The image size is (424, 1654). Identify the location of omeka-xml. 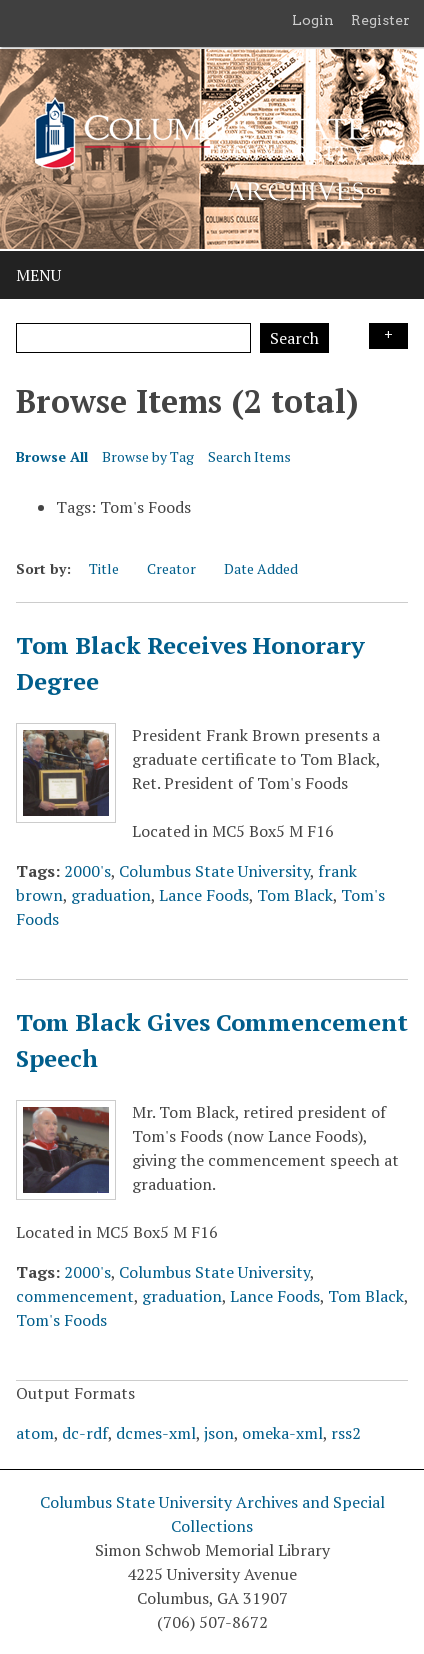
(282, 1433).